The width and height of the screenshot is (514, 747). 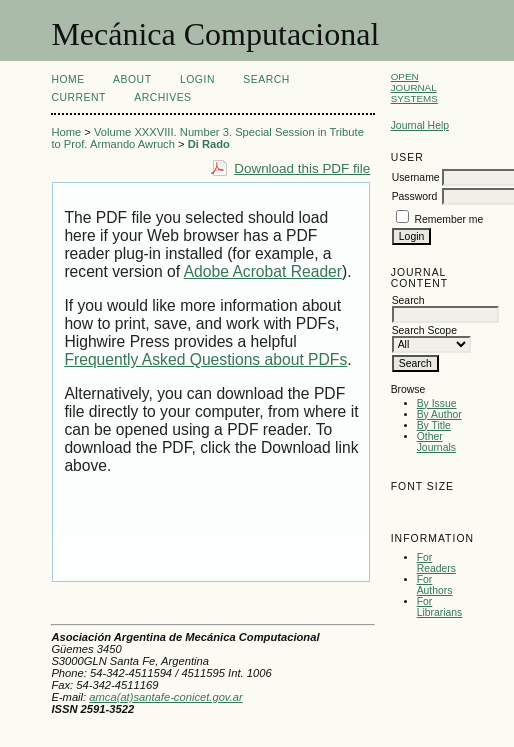 I want to click on By Issue, so click(x=437, y=403).